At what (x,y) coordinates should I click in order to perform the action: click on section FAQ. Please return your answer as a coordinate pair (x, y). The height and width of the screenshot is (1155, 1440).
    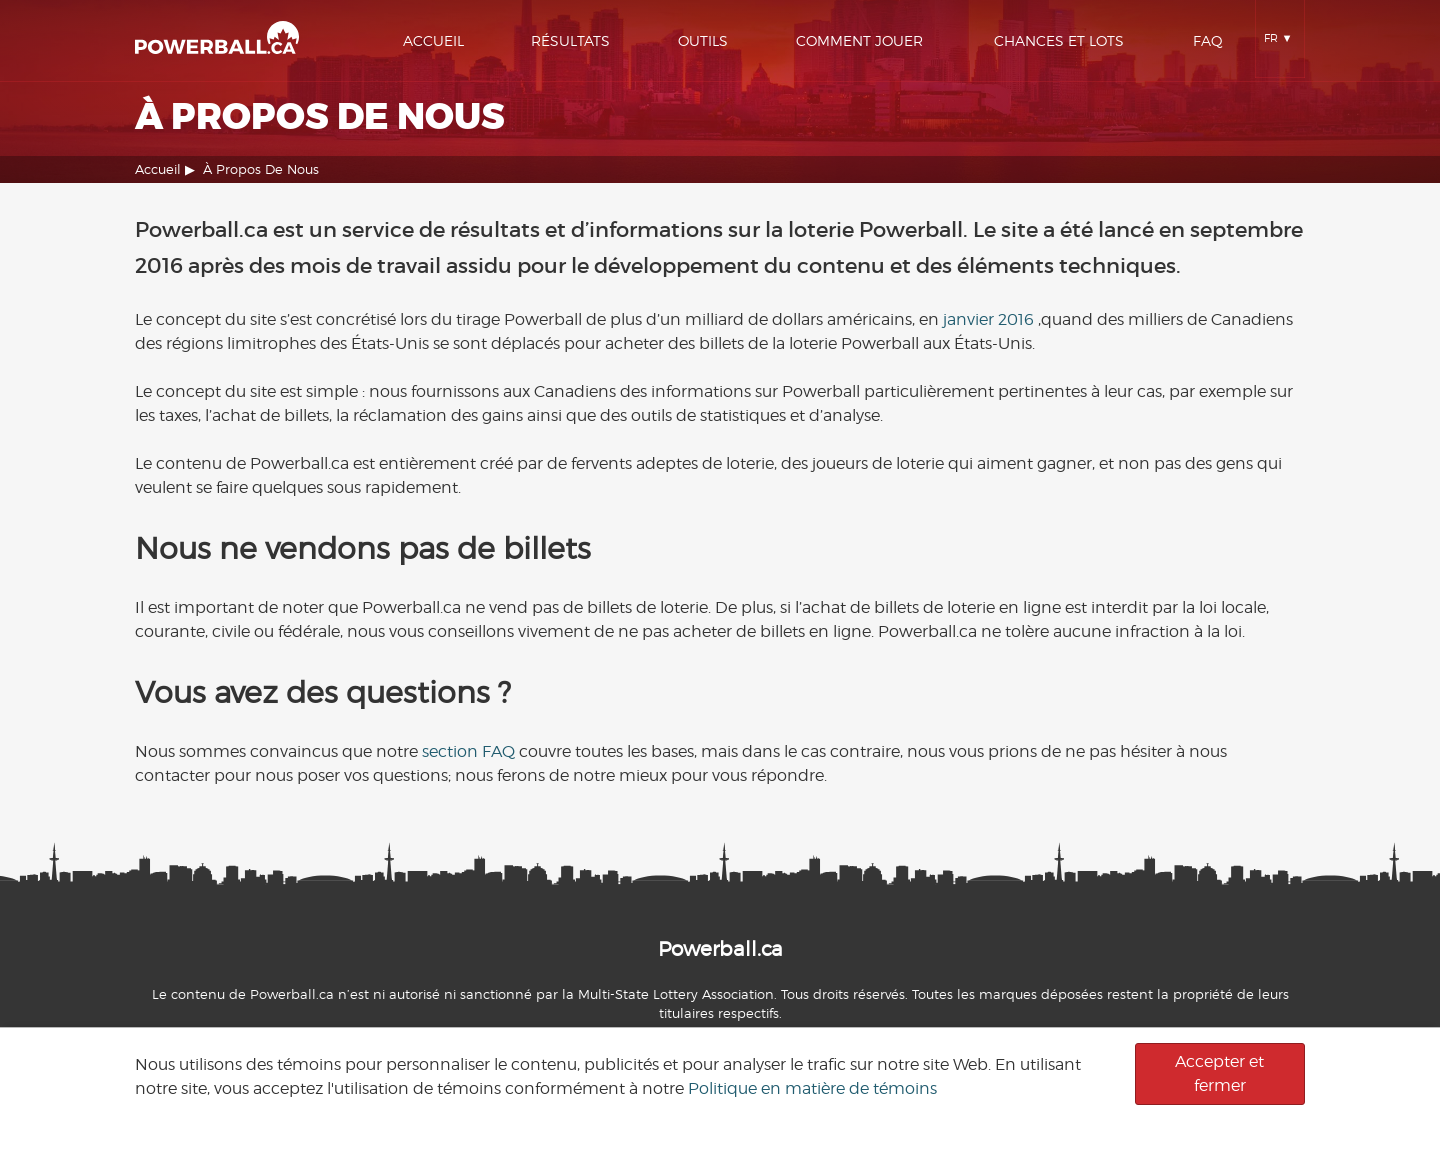
    Looking at the image, I should click on (468, 751).